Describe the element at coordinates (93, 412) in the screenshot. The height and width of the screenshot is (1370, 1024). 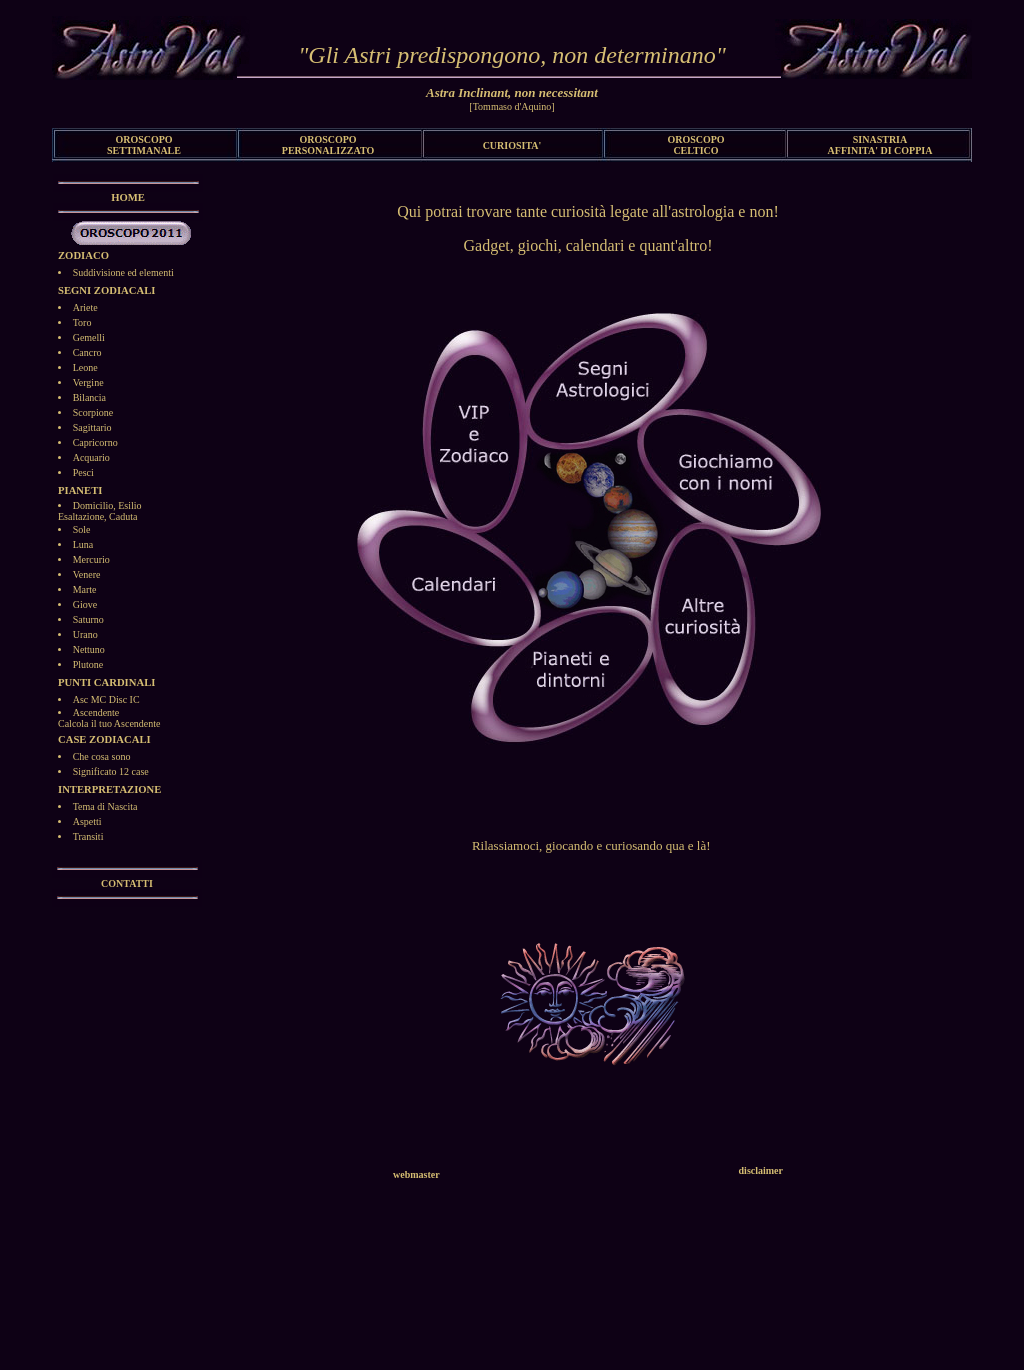
I see `Scorpione` at that location.